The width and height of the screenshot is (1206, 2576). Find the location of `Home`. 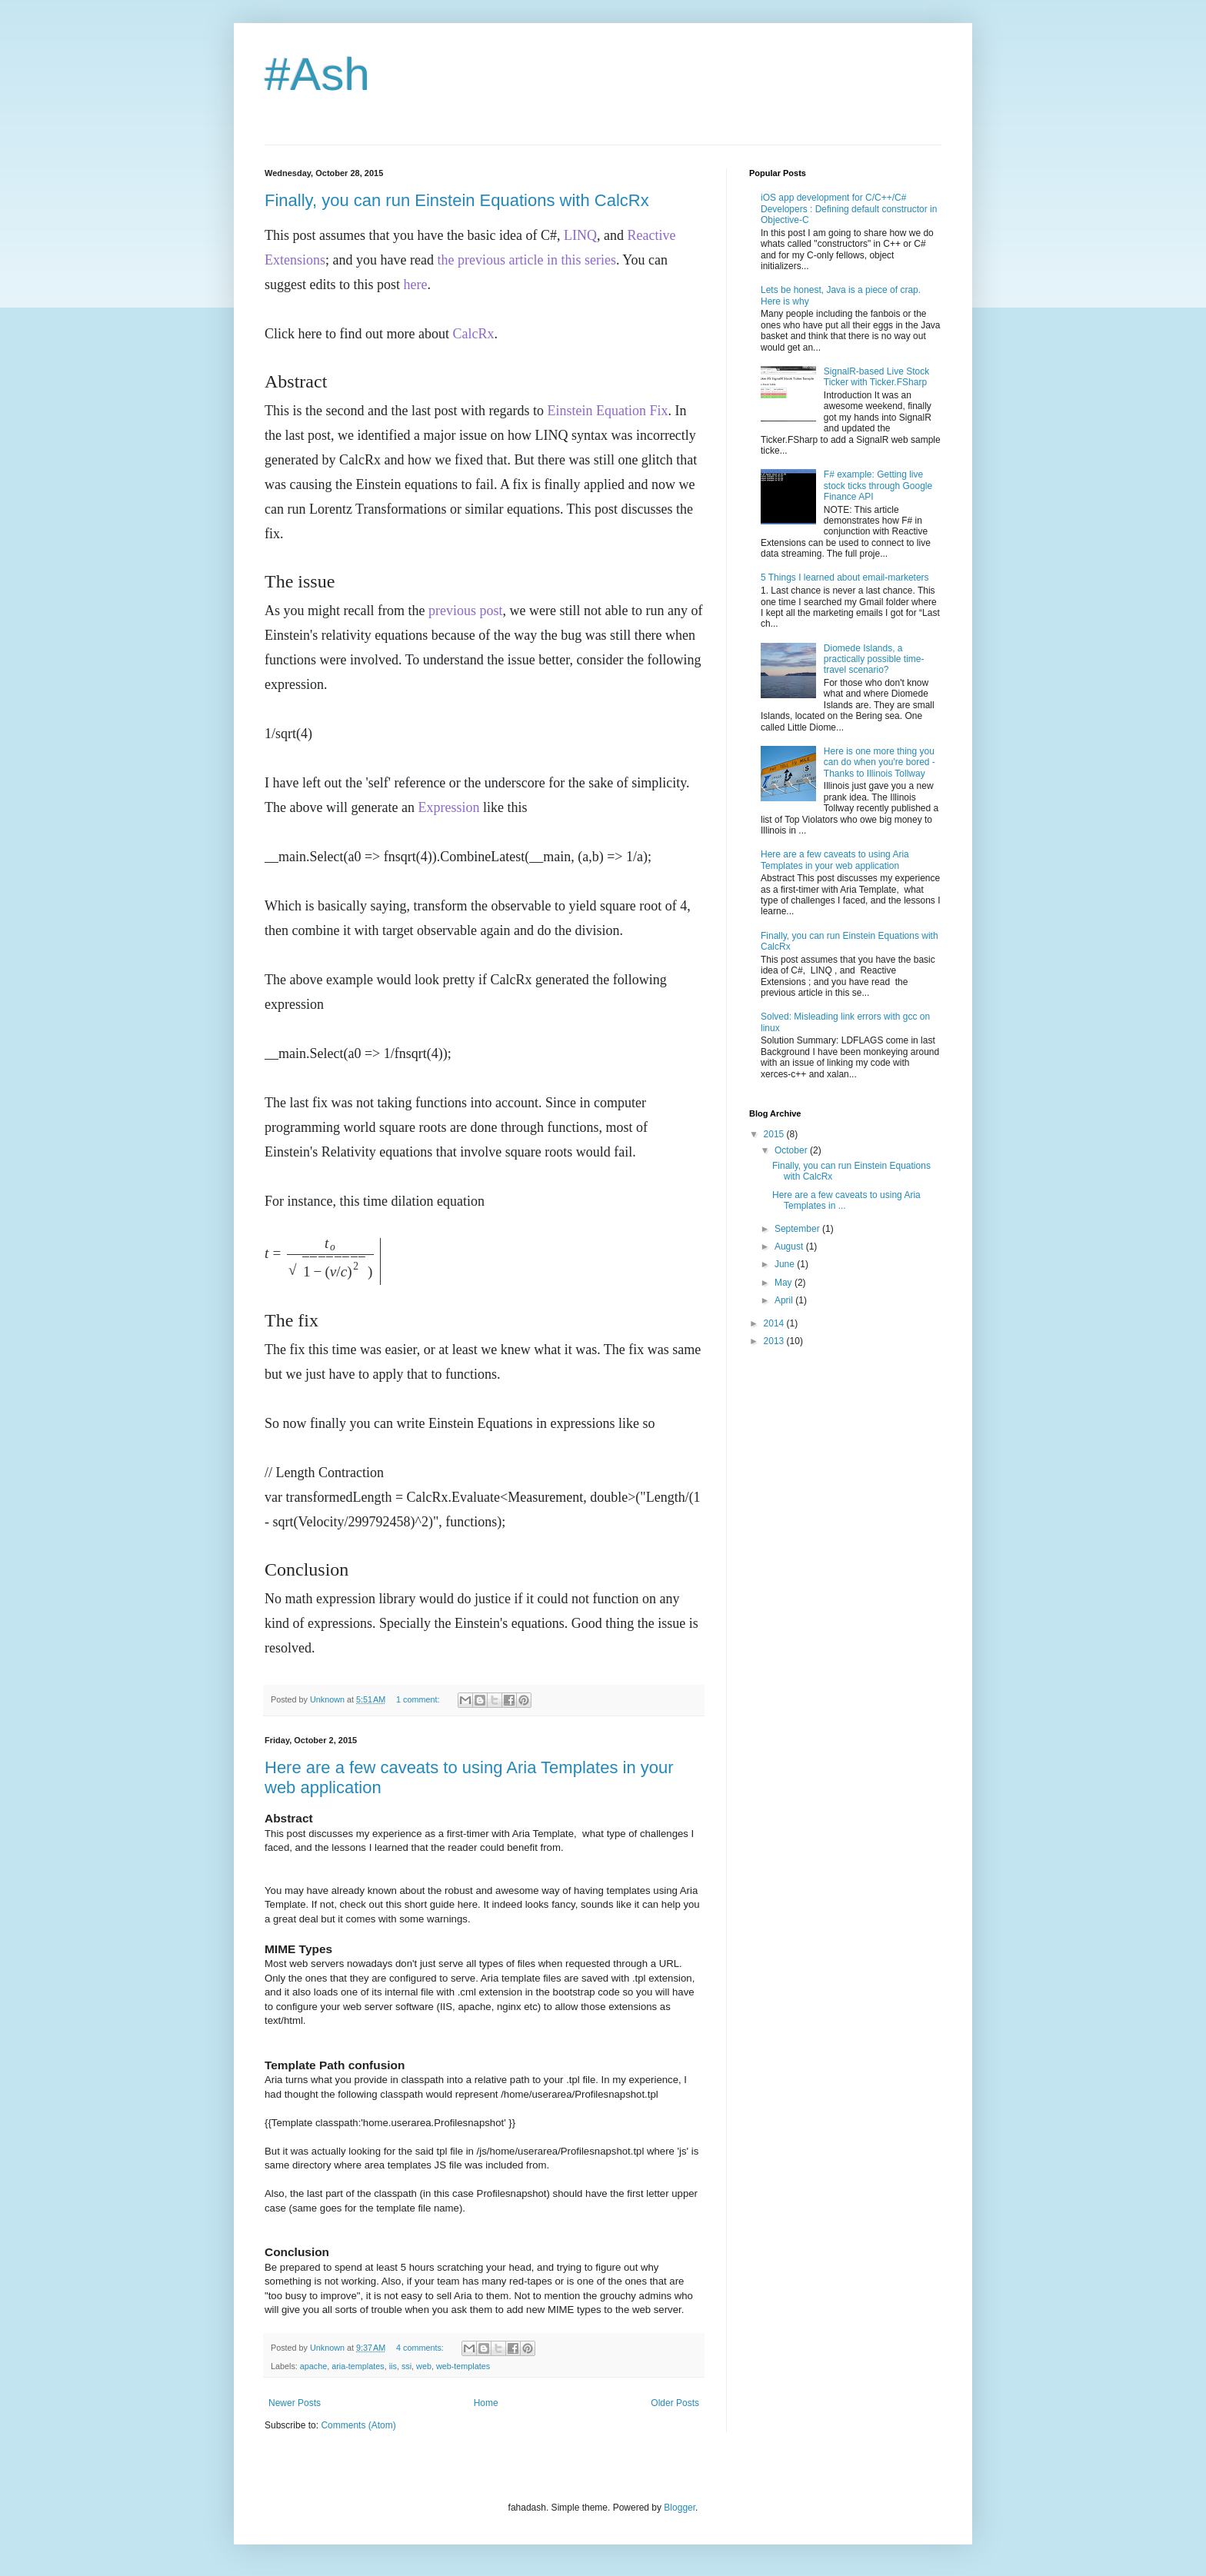

Home is located at coordinates (486, 2403).